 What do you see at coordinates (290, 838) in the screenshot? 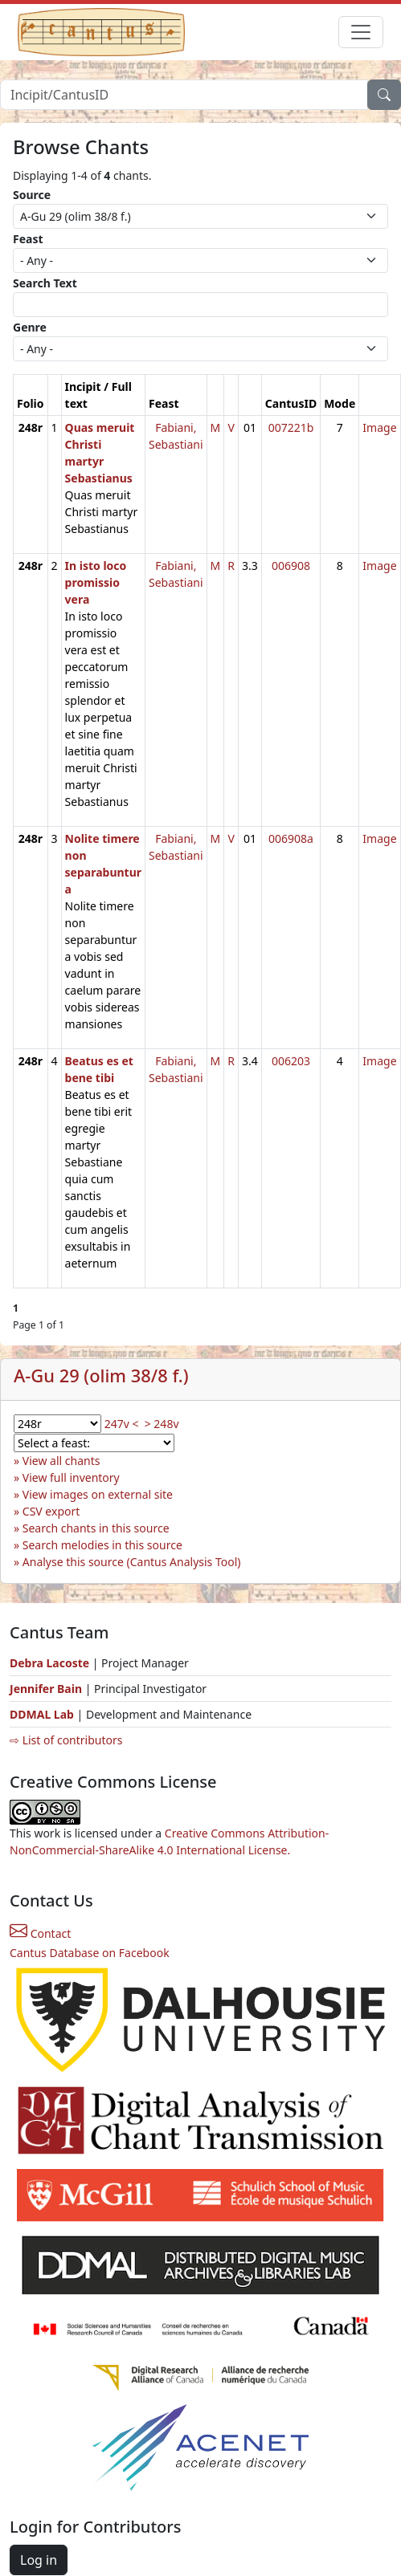
I see `006908a` at bounding box center [290, 838].